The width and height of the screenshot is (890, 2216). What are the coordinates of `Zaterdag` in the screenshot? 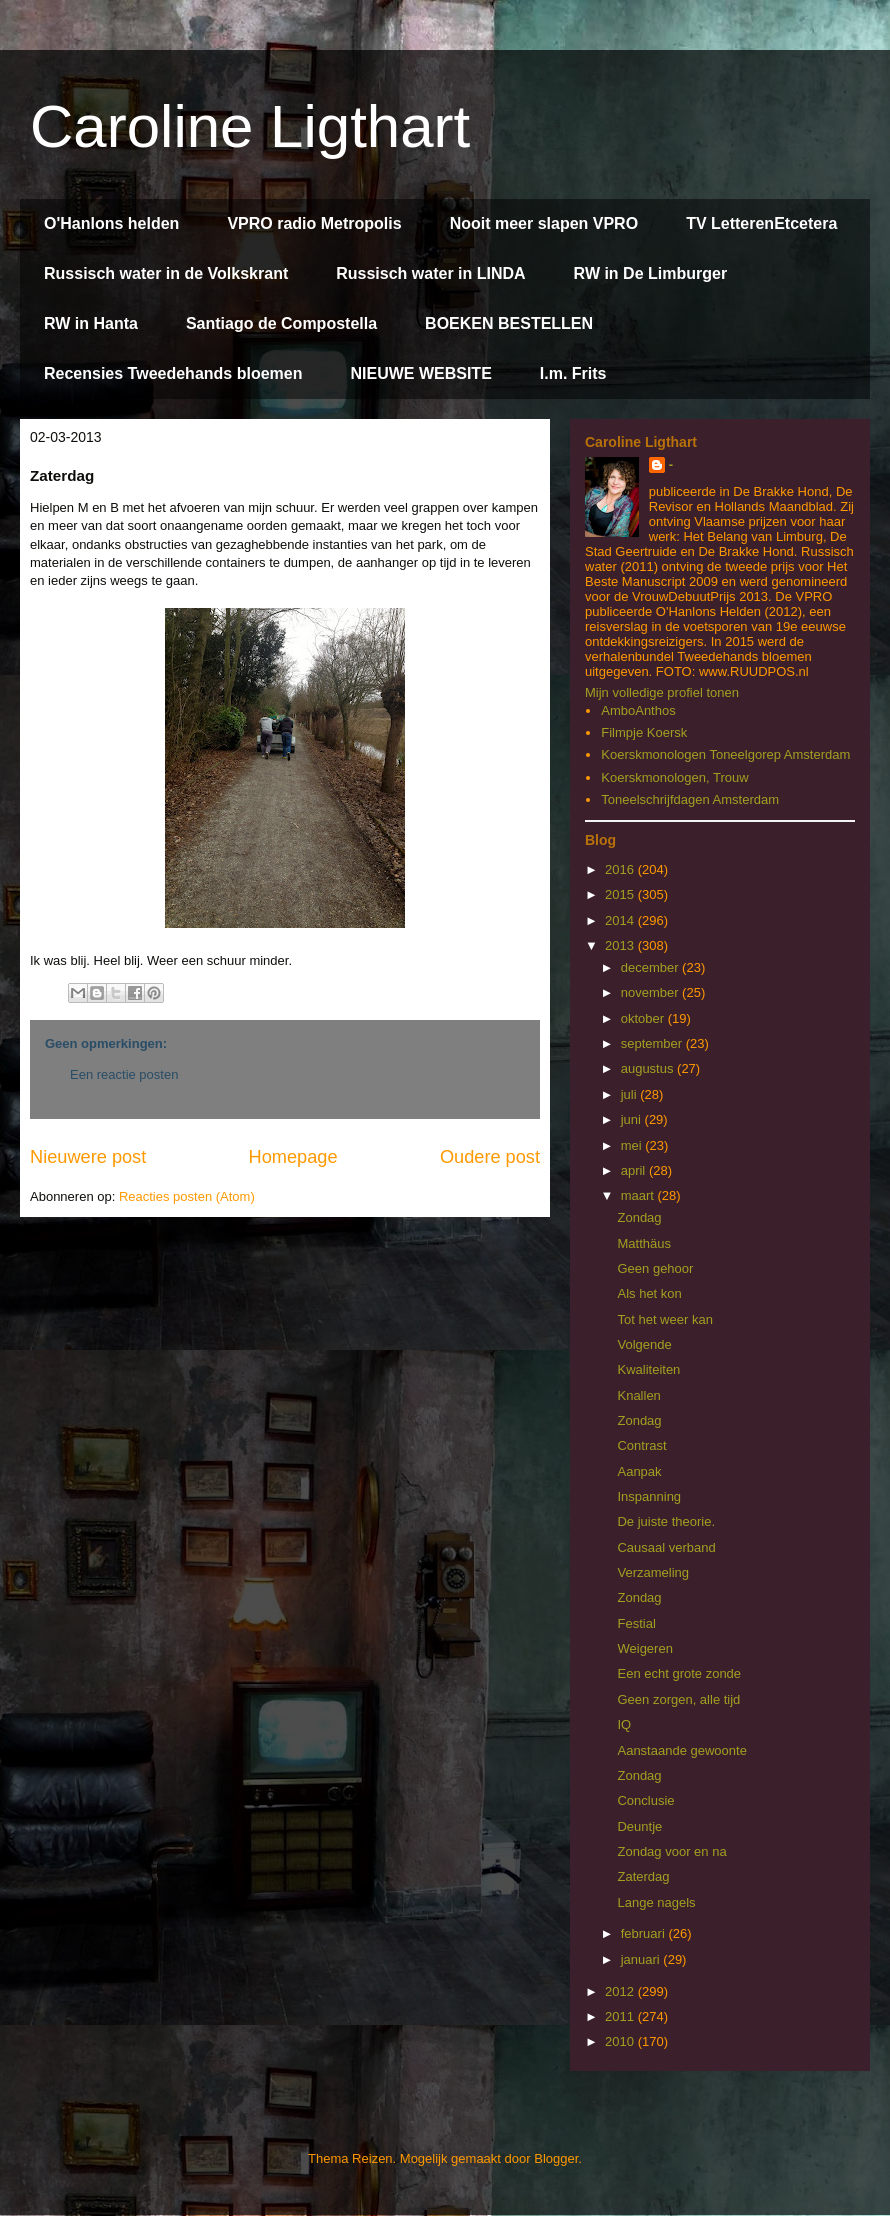 It's located at (643, 1876).